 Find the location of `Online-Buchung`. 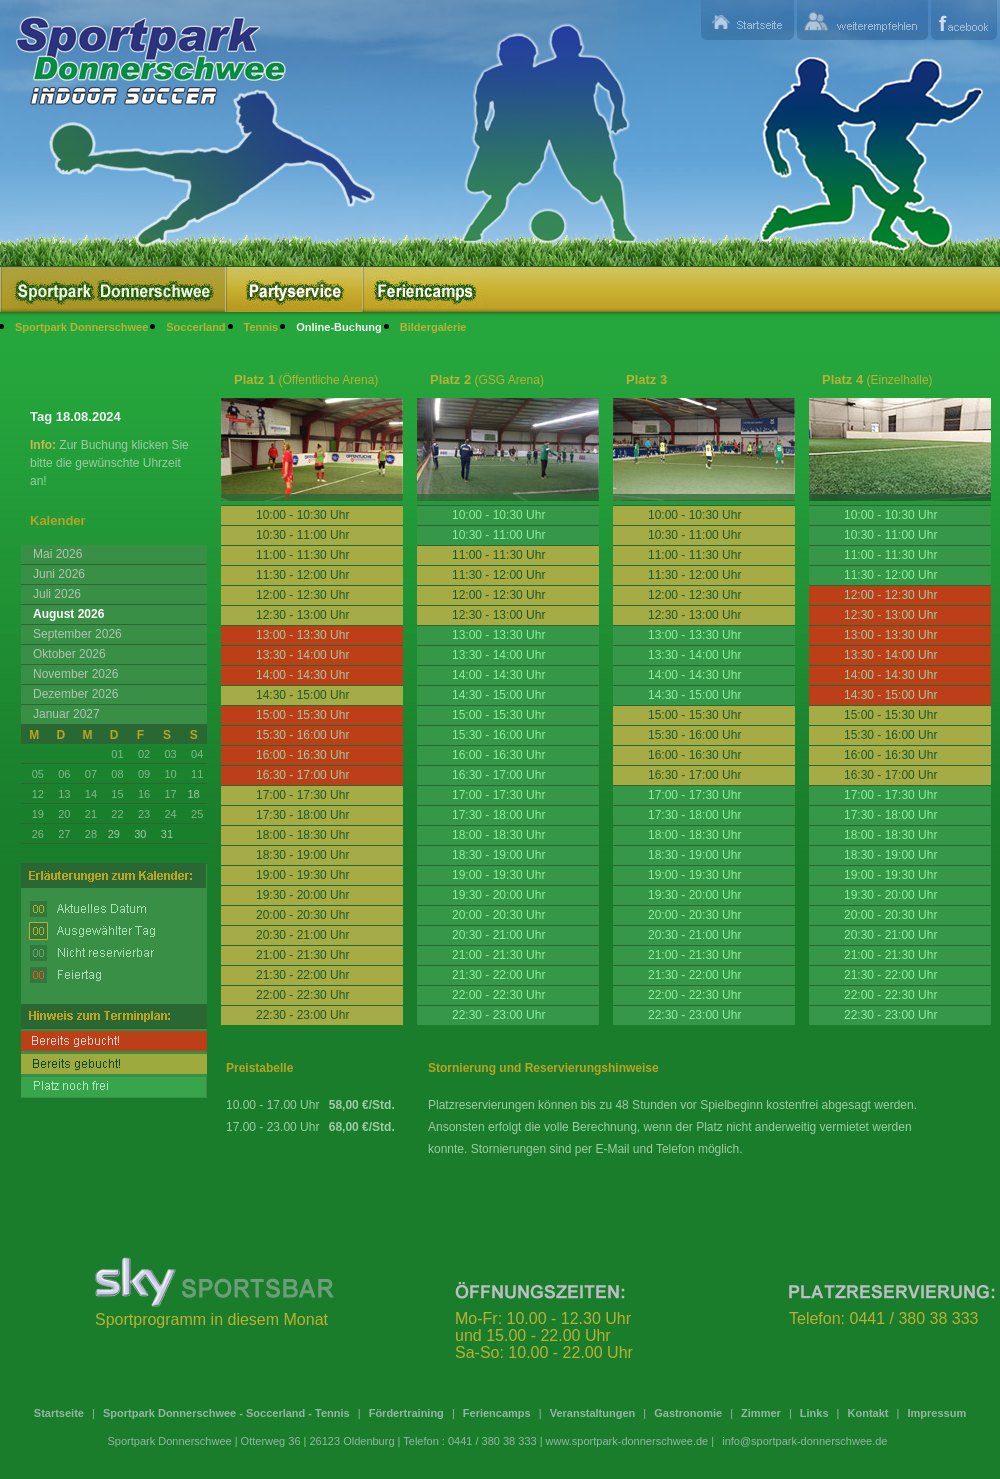

Online-Buchung is located at coordinates (339, 327).